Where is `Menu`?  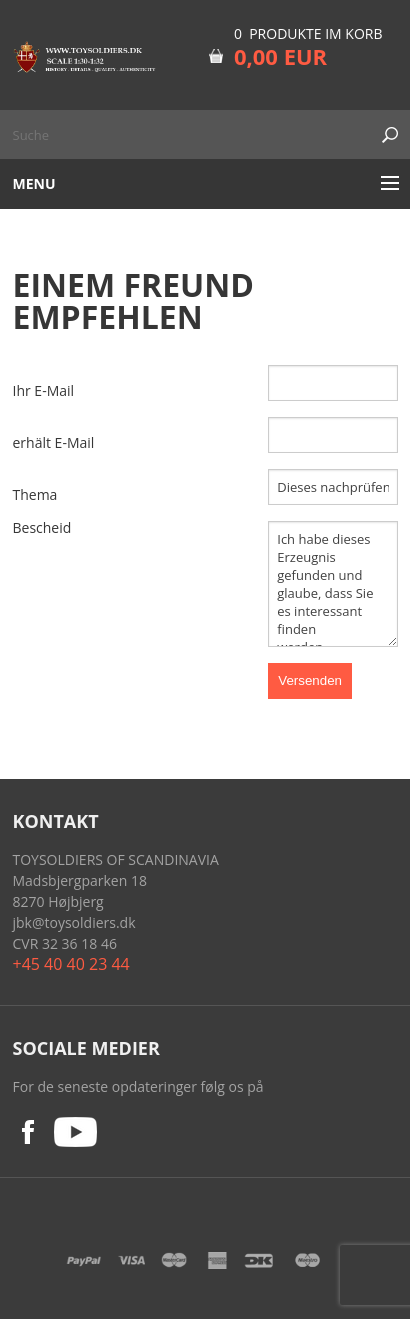
Menu is located at coordinates (34, 183).